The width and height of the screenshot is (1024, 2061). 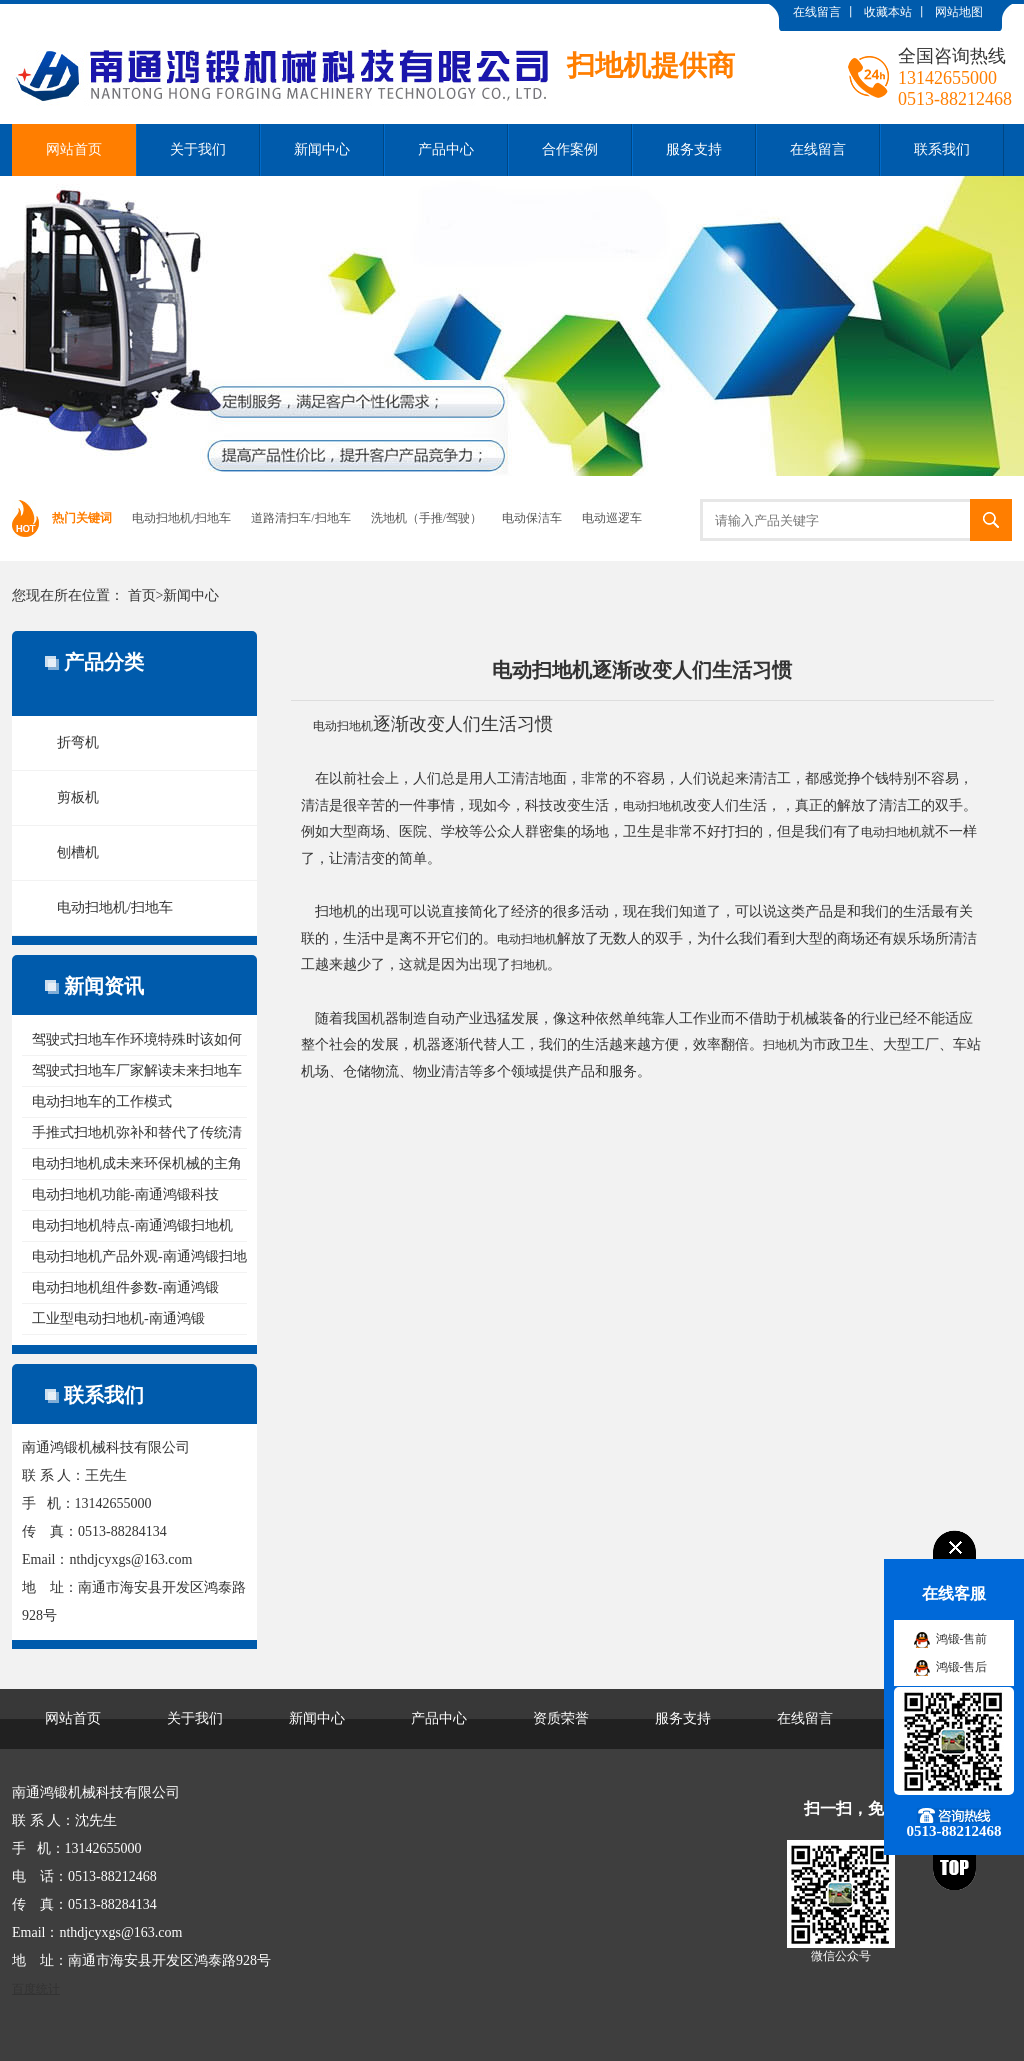 I want to click on 扫地机, so click(x=529, y=965).